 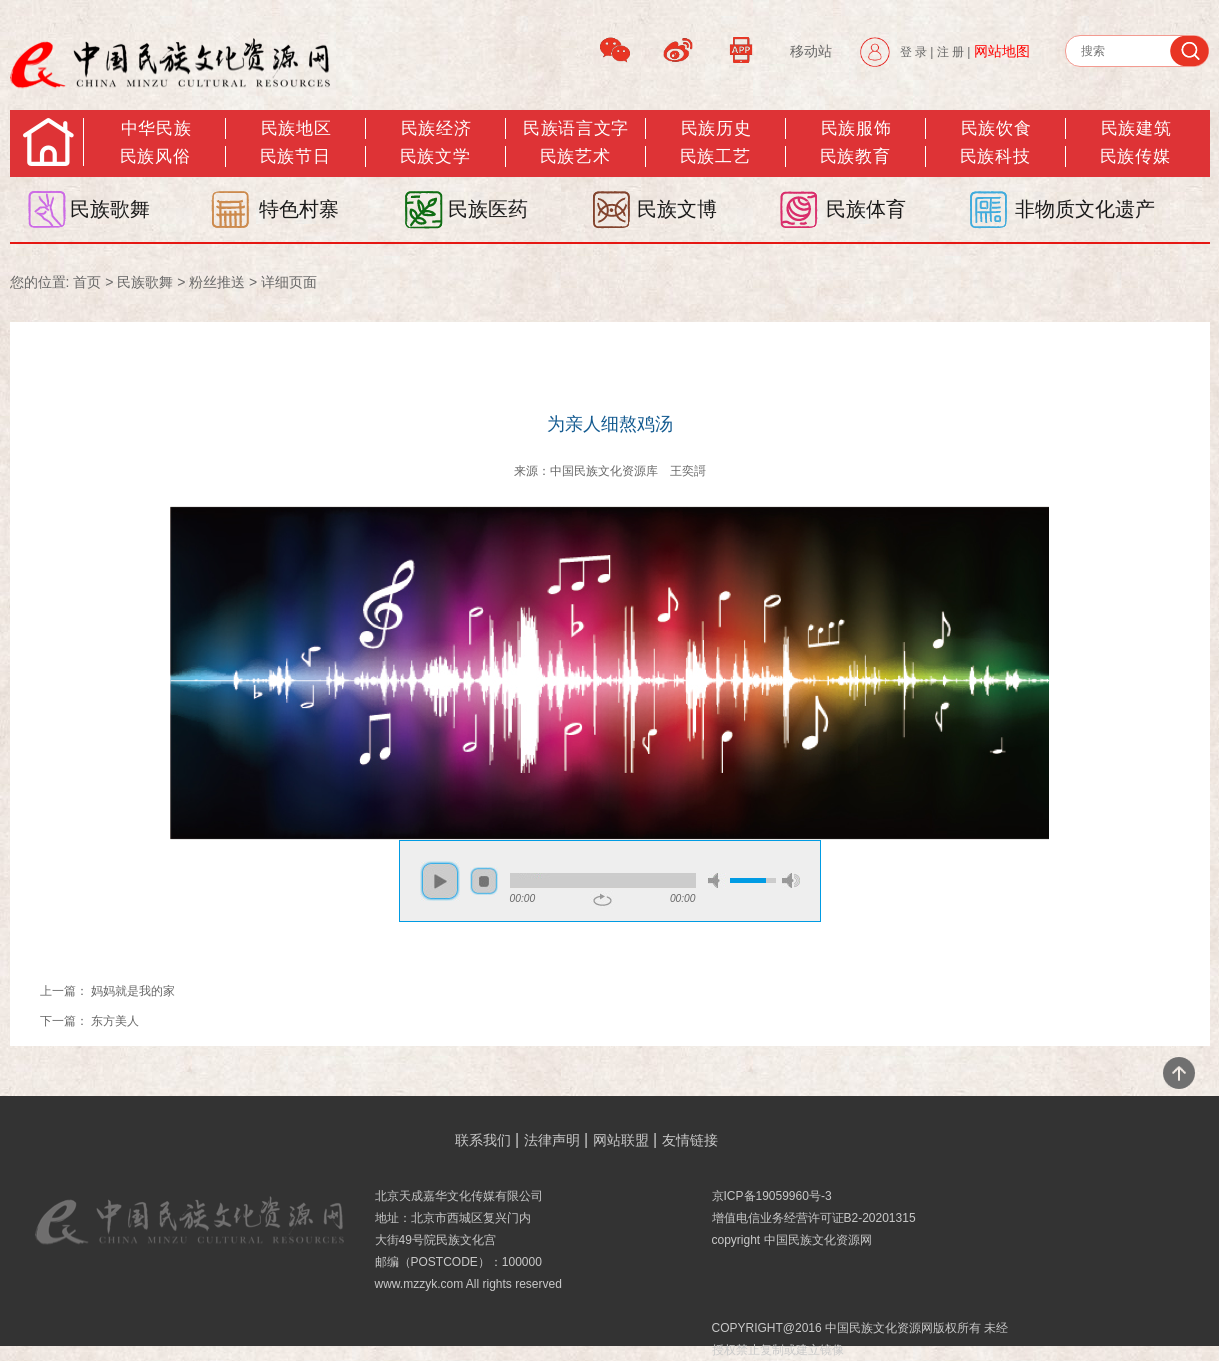 I want to click on 民族体育, so click(x=866, y=209).